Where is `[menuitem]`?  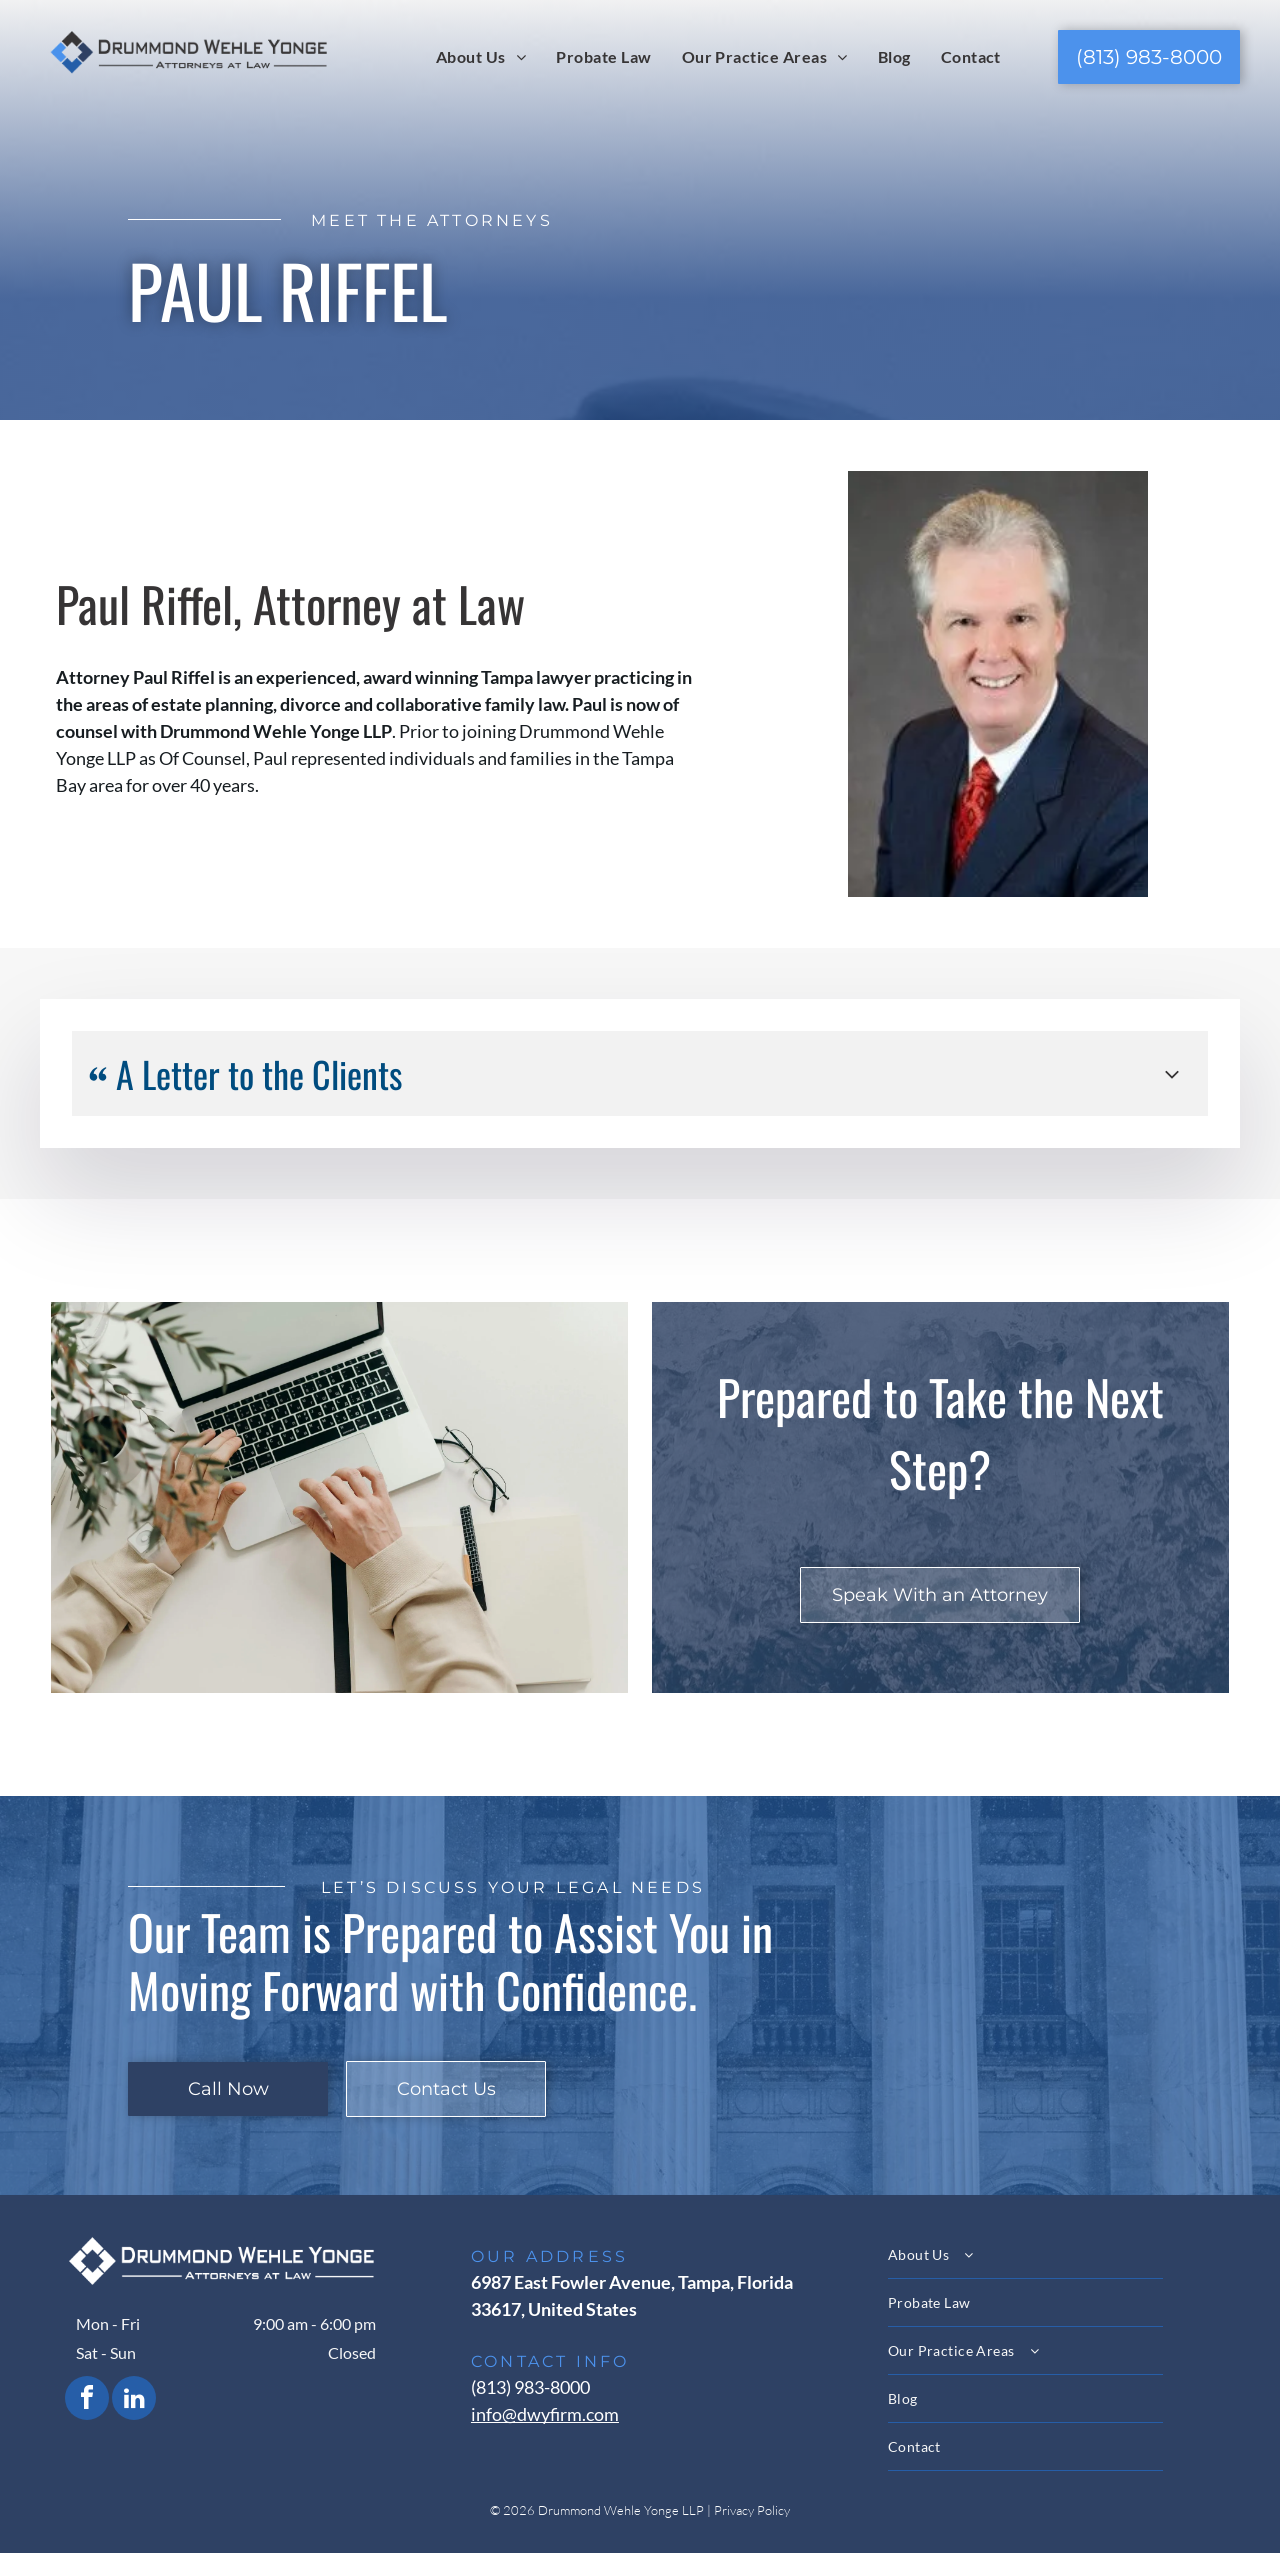
[menuitem] is located at coordinates (481, 56).